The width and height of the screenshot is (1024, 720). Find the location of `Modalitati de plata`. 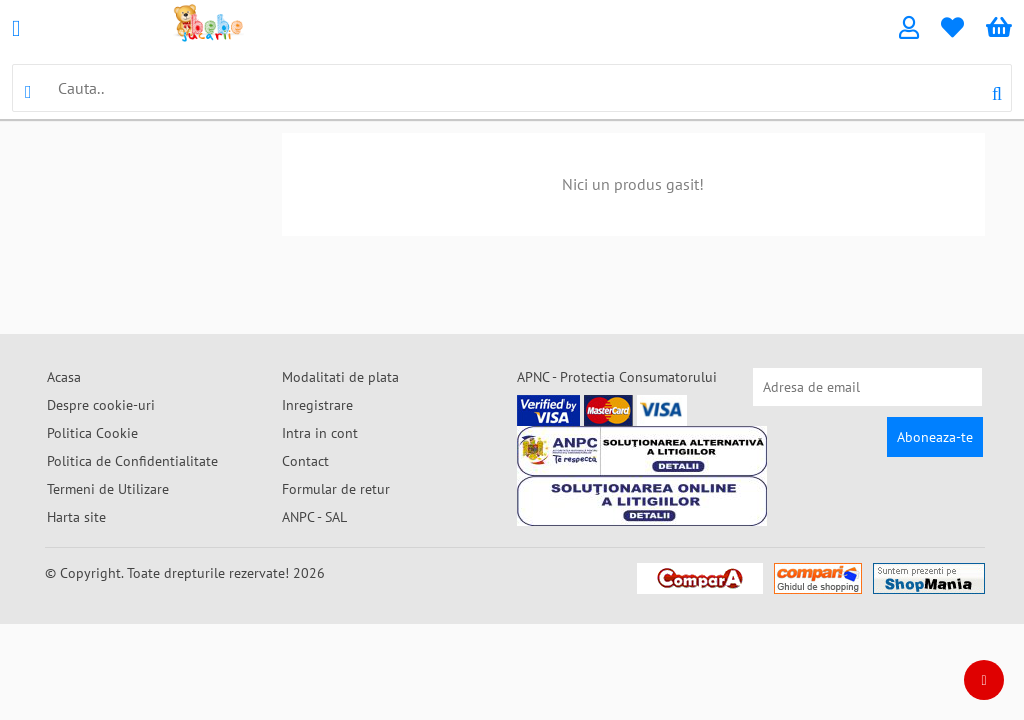

Modalitati de plata is located at coordinates (340, 377).